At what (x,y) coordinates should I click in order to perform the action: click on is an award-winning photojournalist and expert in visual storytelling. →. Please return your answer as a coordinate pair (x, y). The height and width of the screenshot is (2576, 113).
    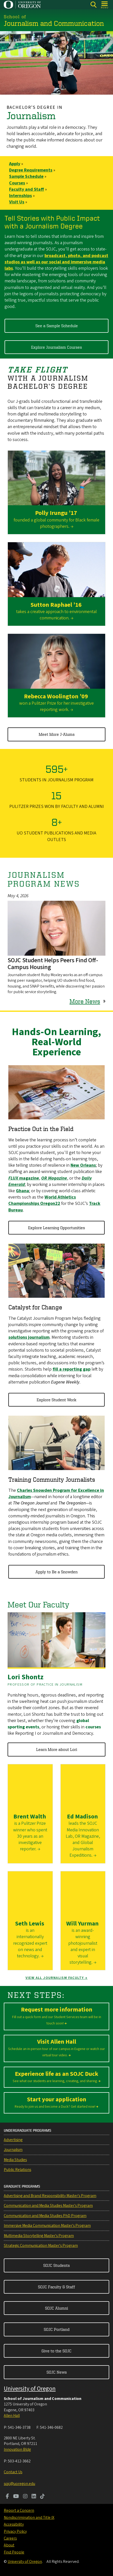
    Looking at the image, I should click on (82, 1946).